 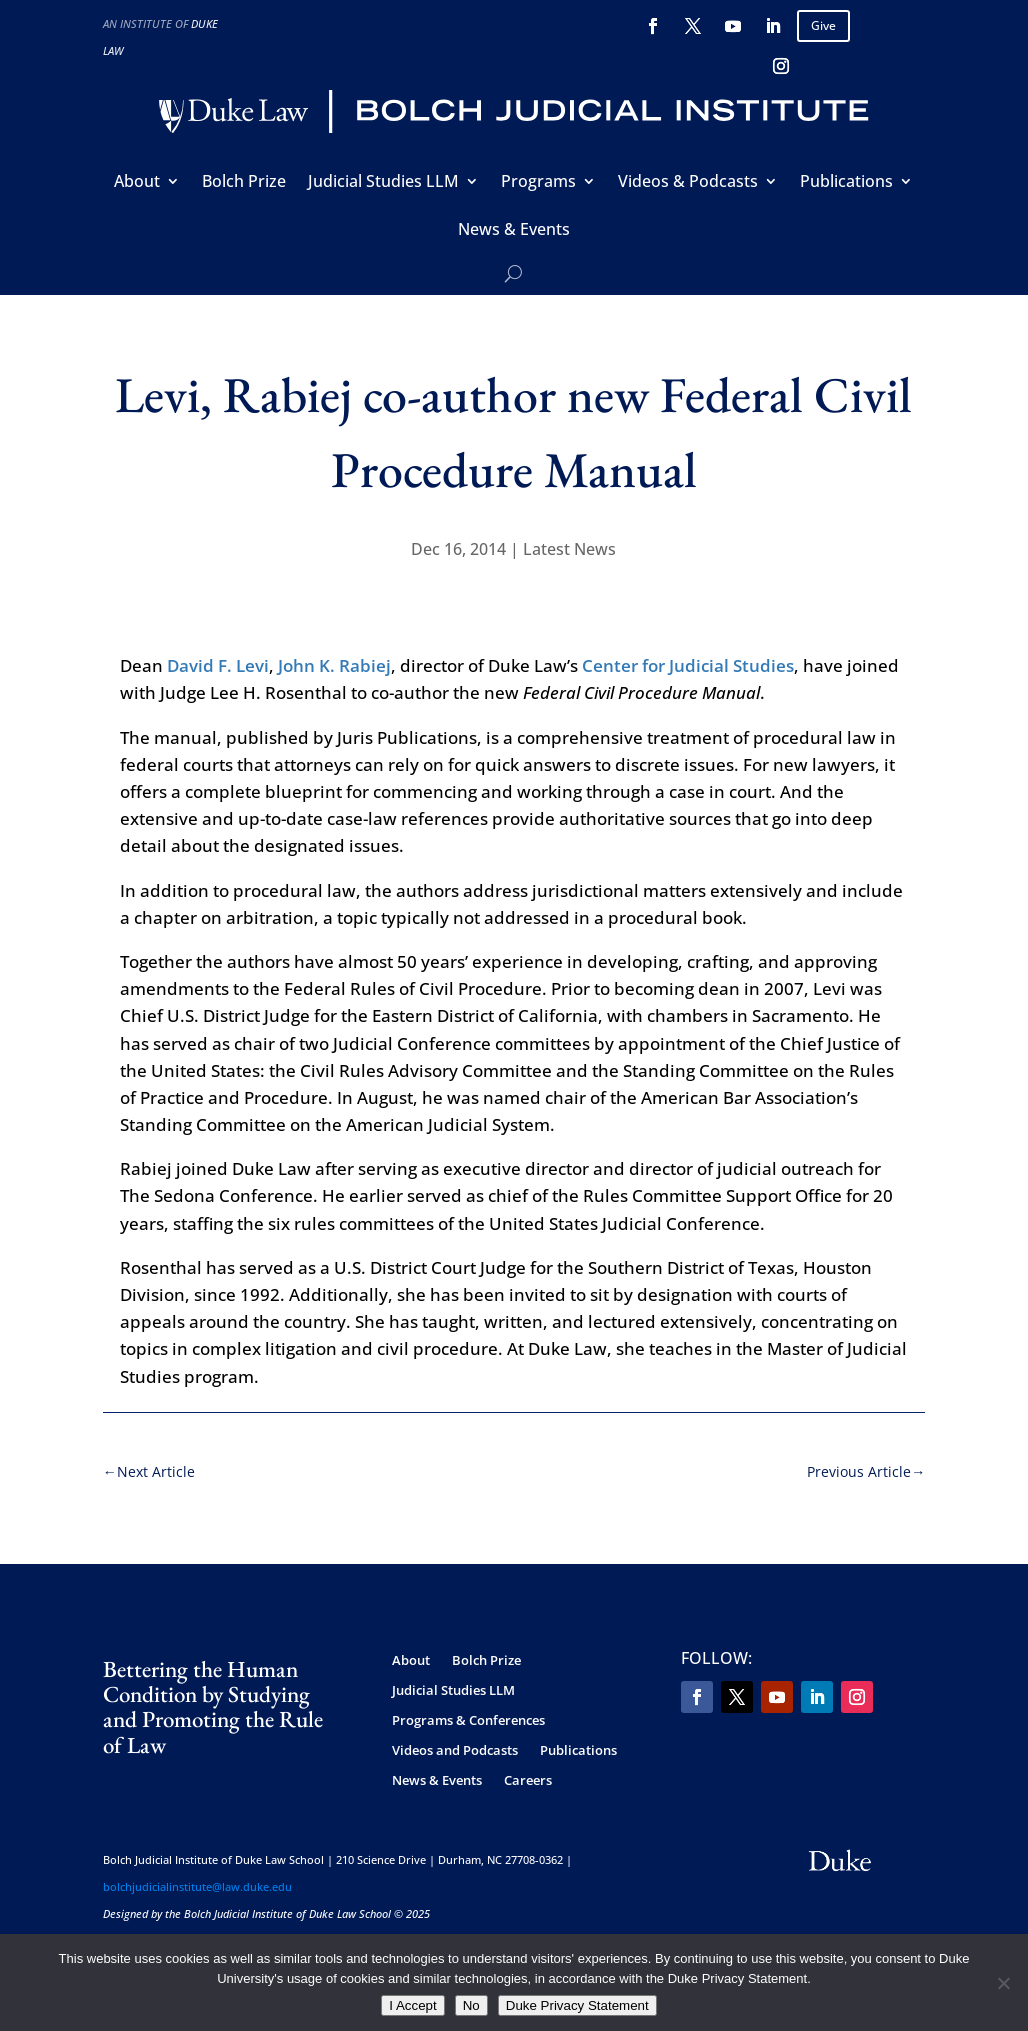 I want to click on I Accept, so click(x=412, y=2005).